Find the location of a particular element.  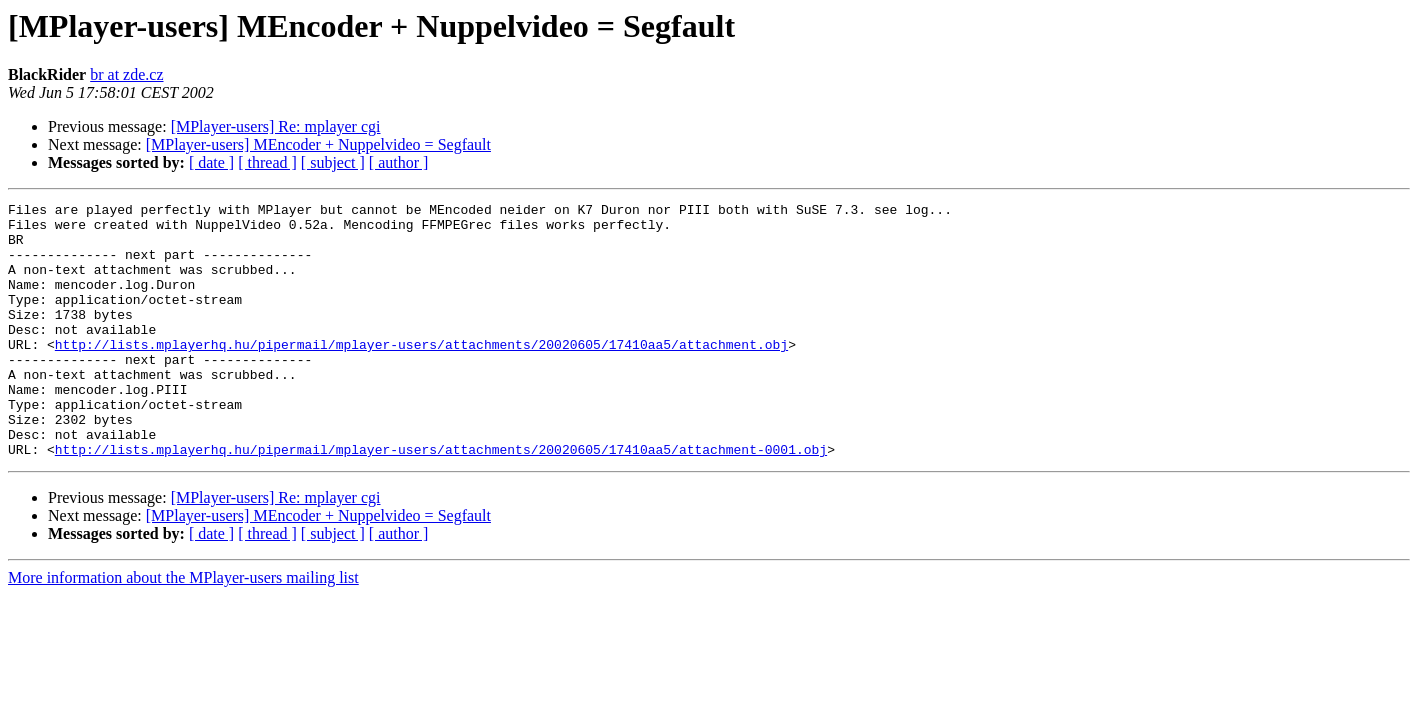

[ author ] is located at coordinates (399, 162).